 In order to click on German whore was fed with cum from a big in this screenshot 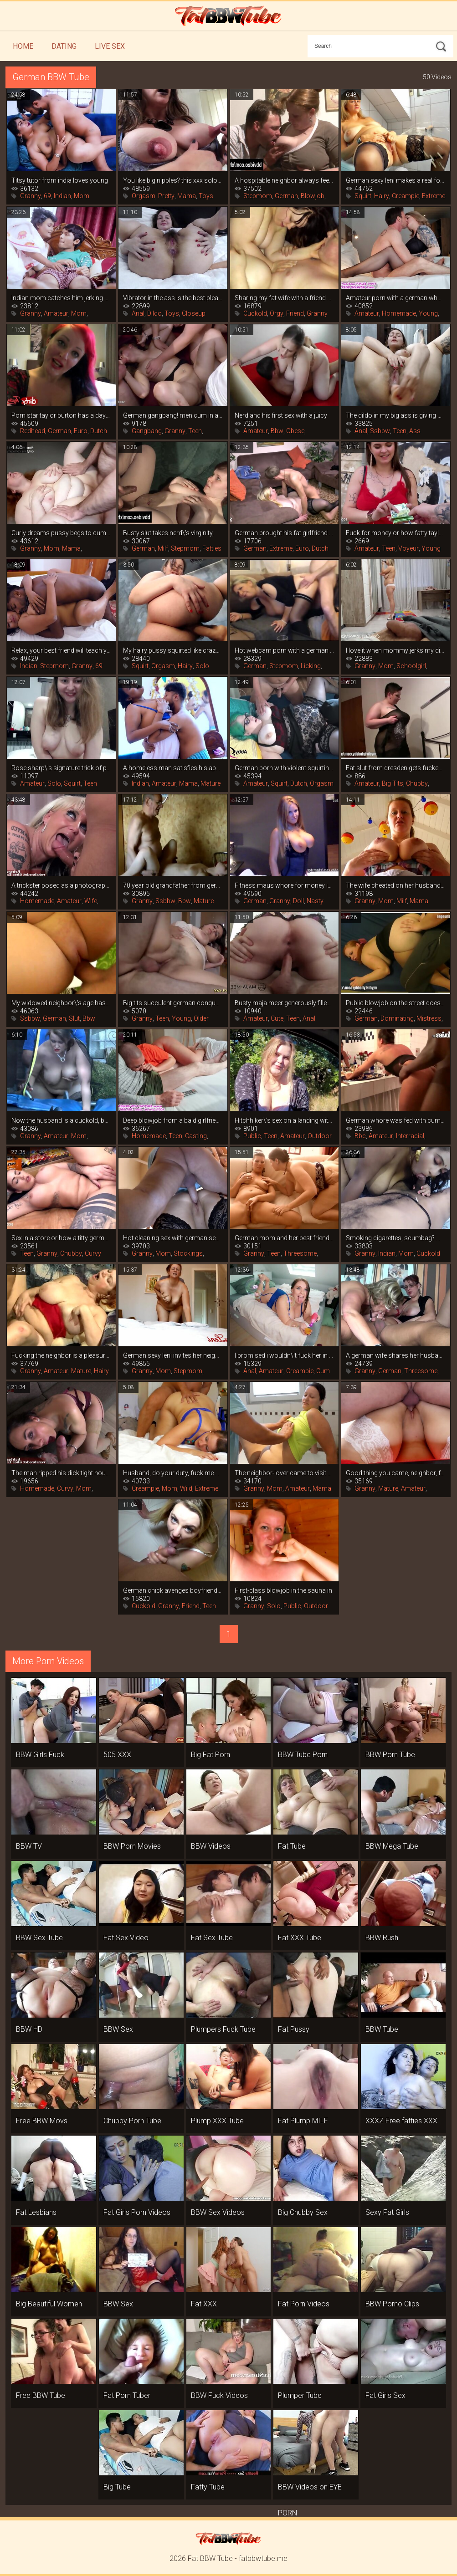, I will do `click(396, 1120)`.